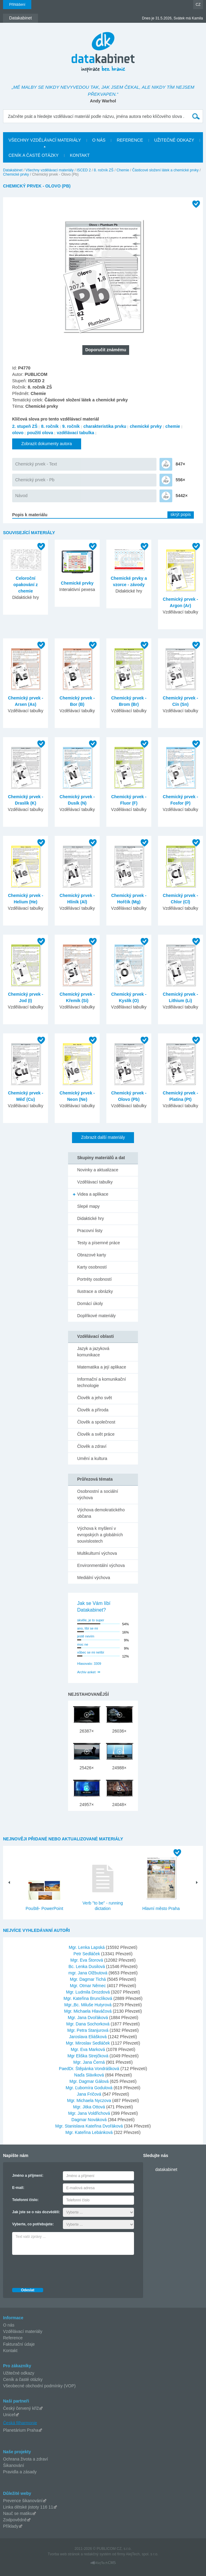  What do you see at coordinates (25, 2200) in the screenshot?
I see `Telefonní číslo:` at bounding box center [25, 2200].